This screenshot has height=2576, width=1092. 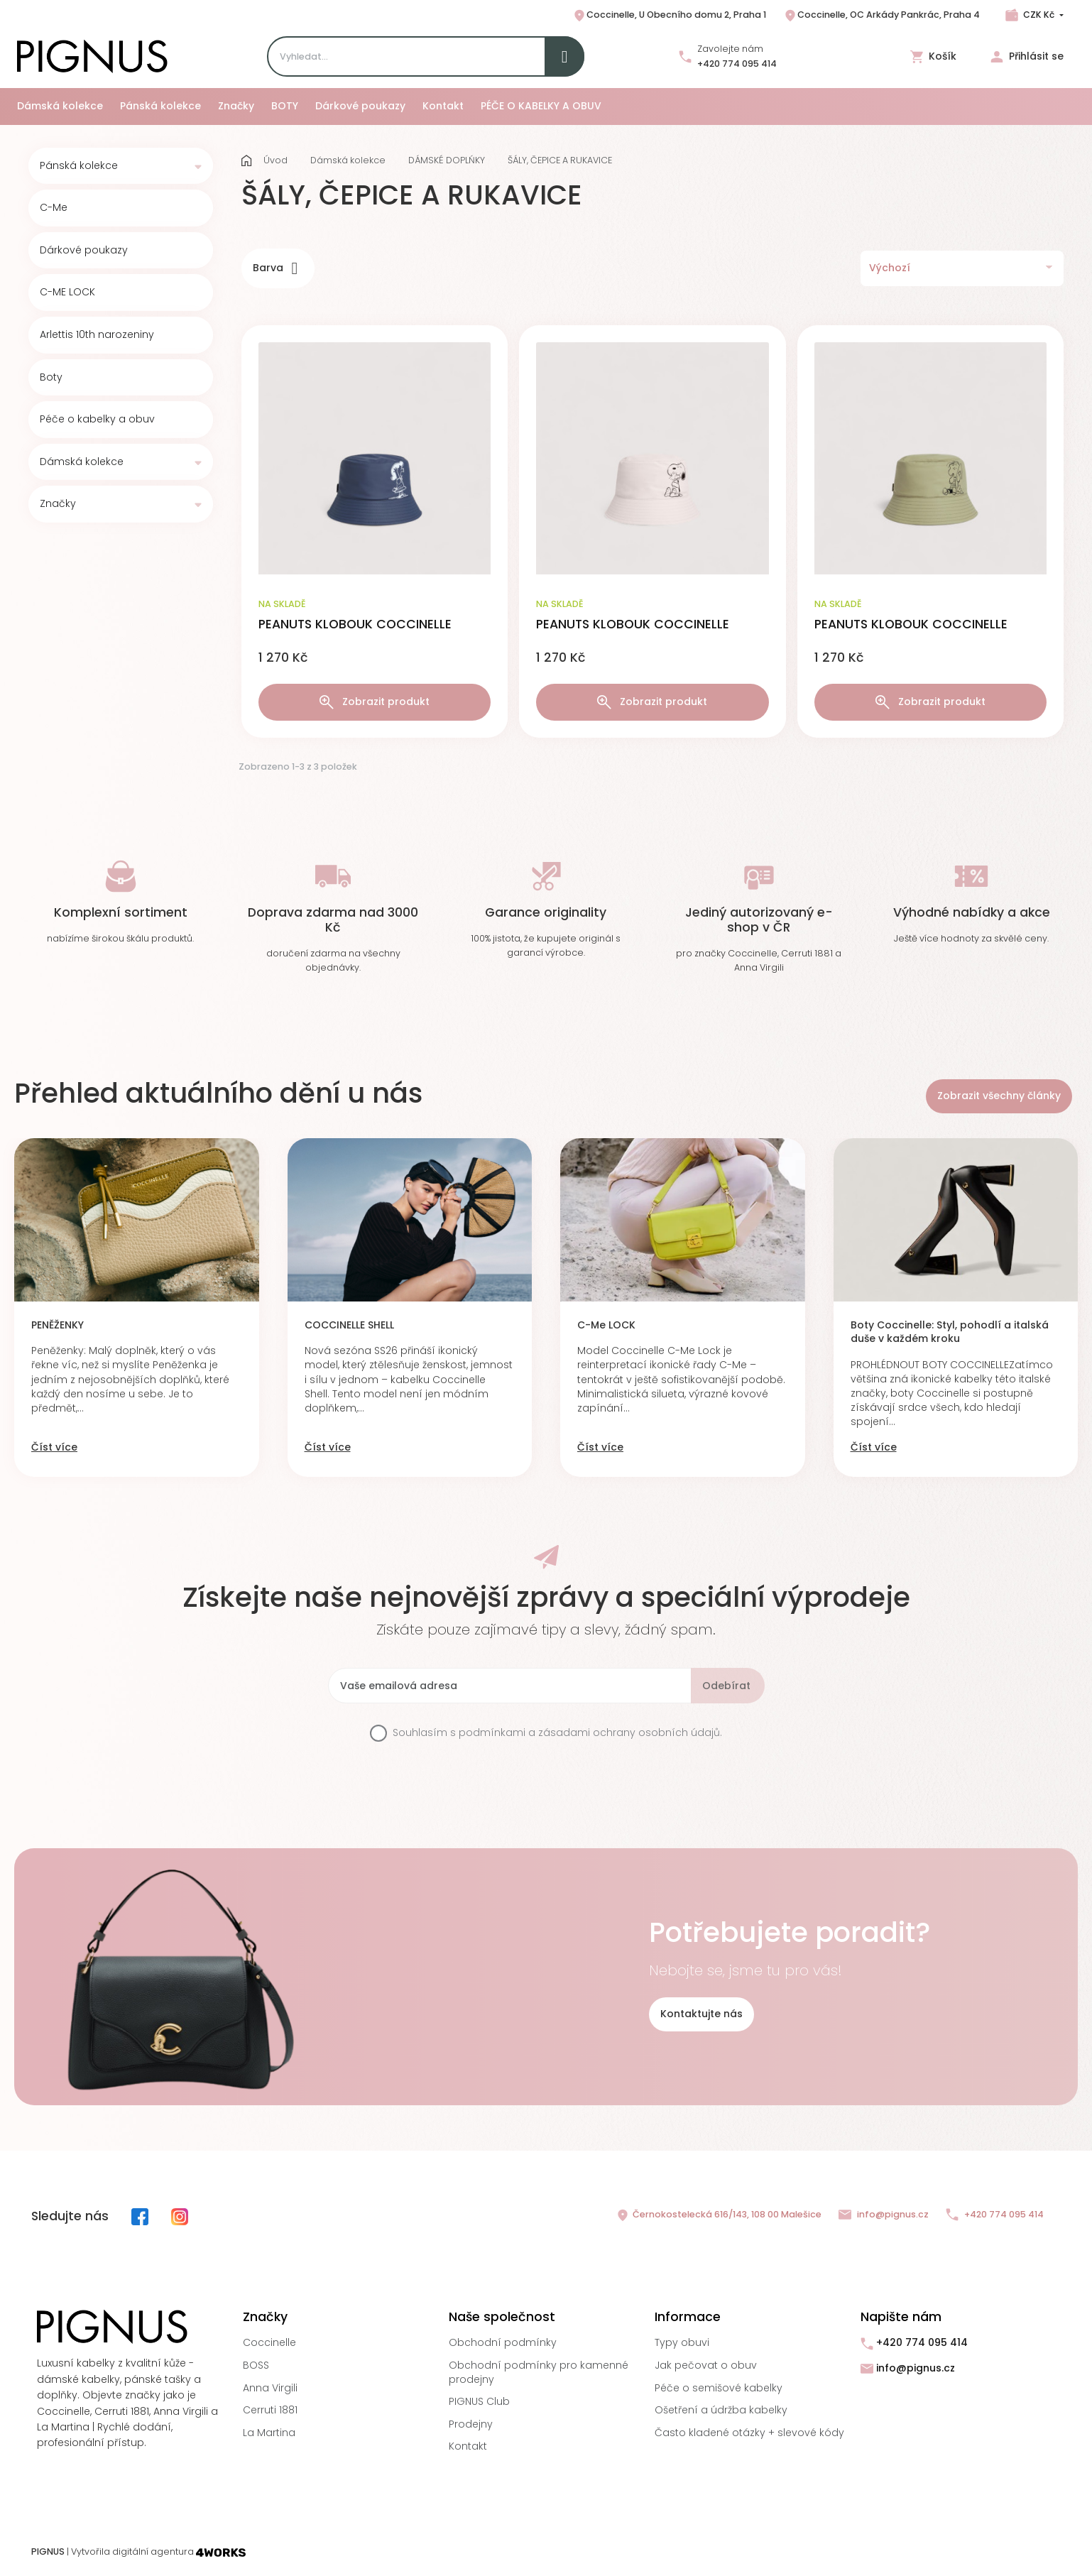 What do you see at coordinates (718, 2388) in the screenshot?
I see `Péče o semišové kabelky` at bounding box center [718, 2388].